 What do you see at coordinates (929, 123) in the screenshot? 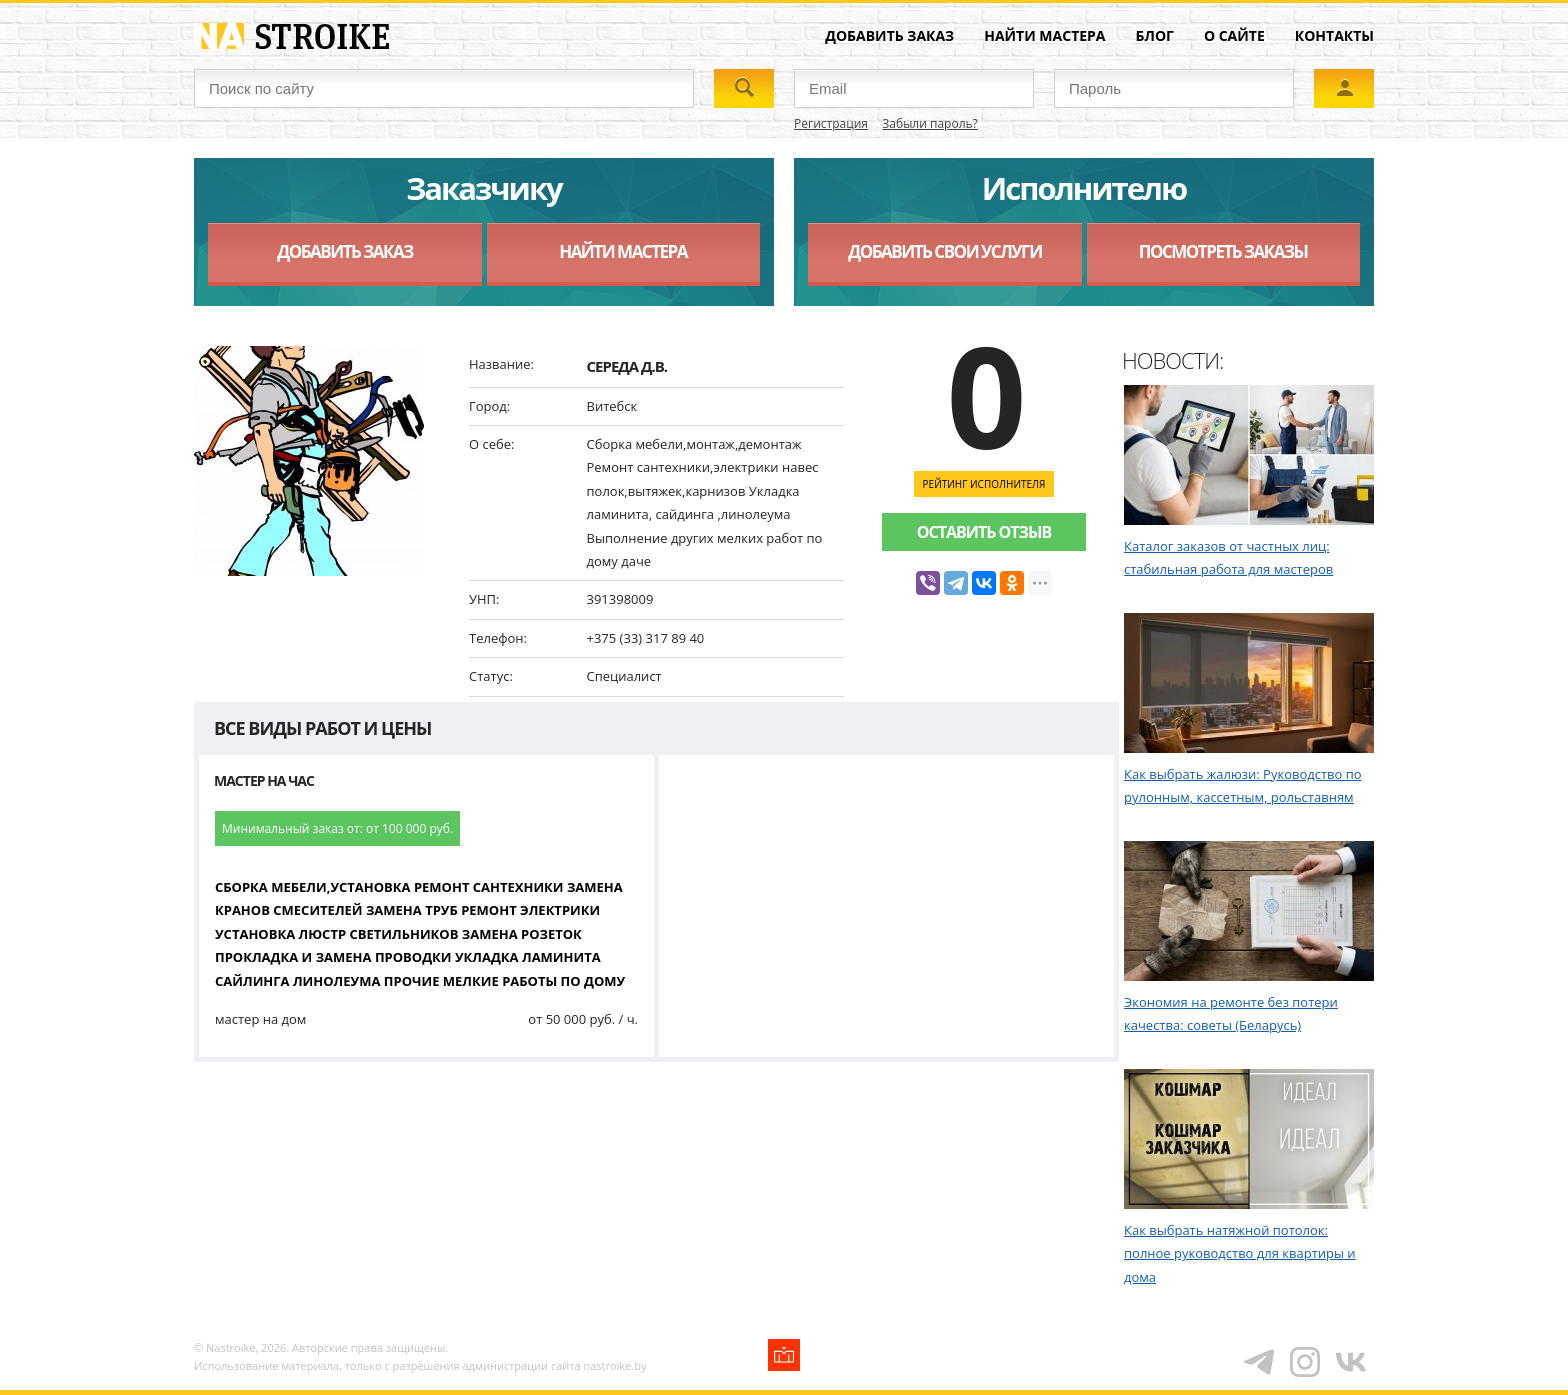
I see `Забыли пароль?` at bounding box center [929, 123].